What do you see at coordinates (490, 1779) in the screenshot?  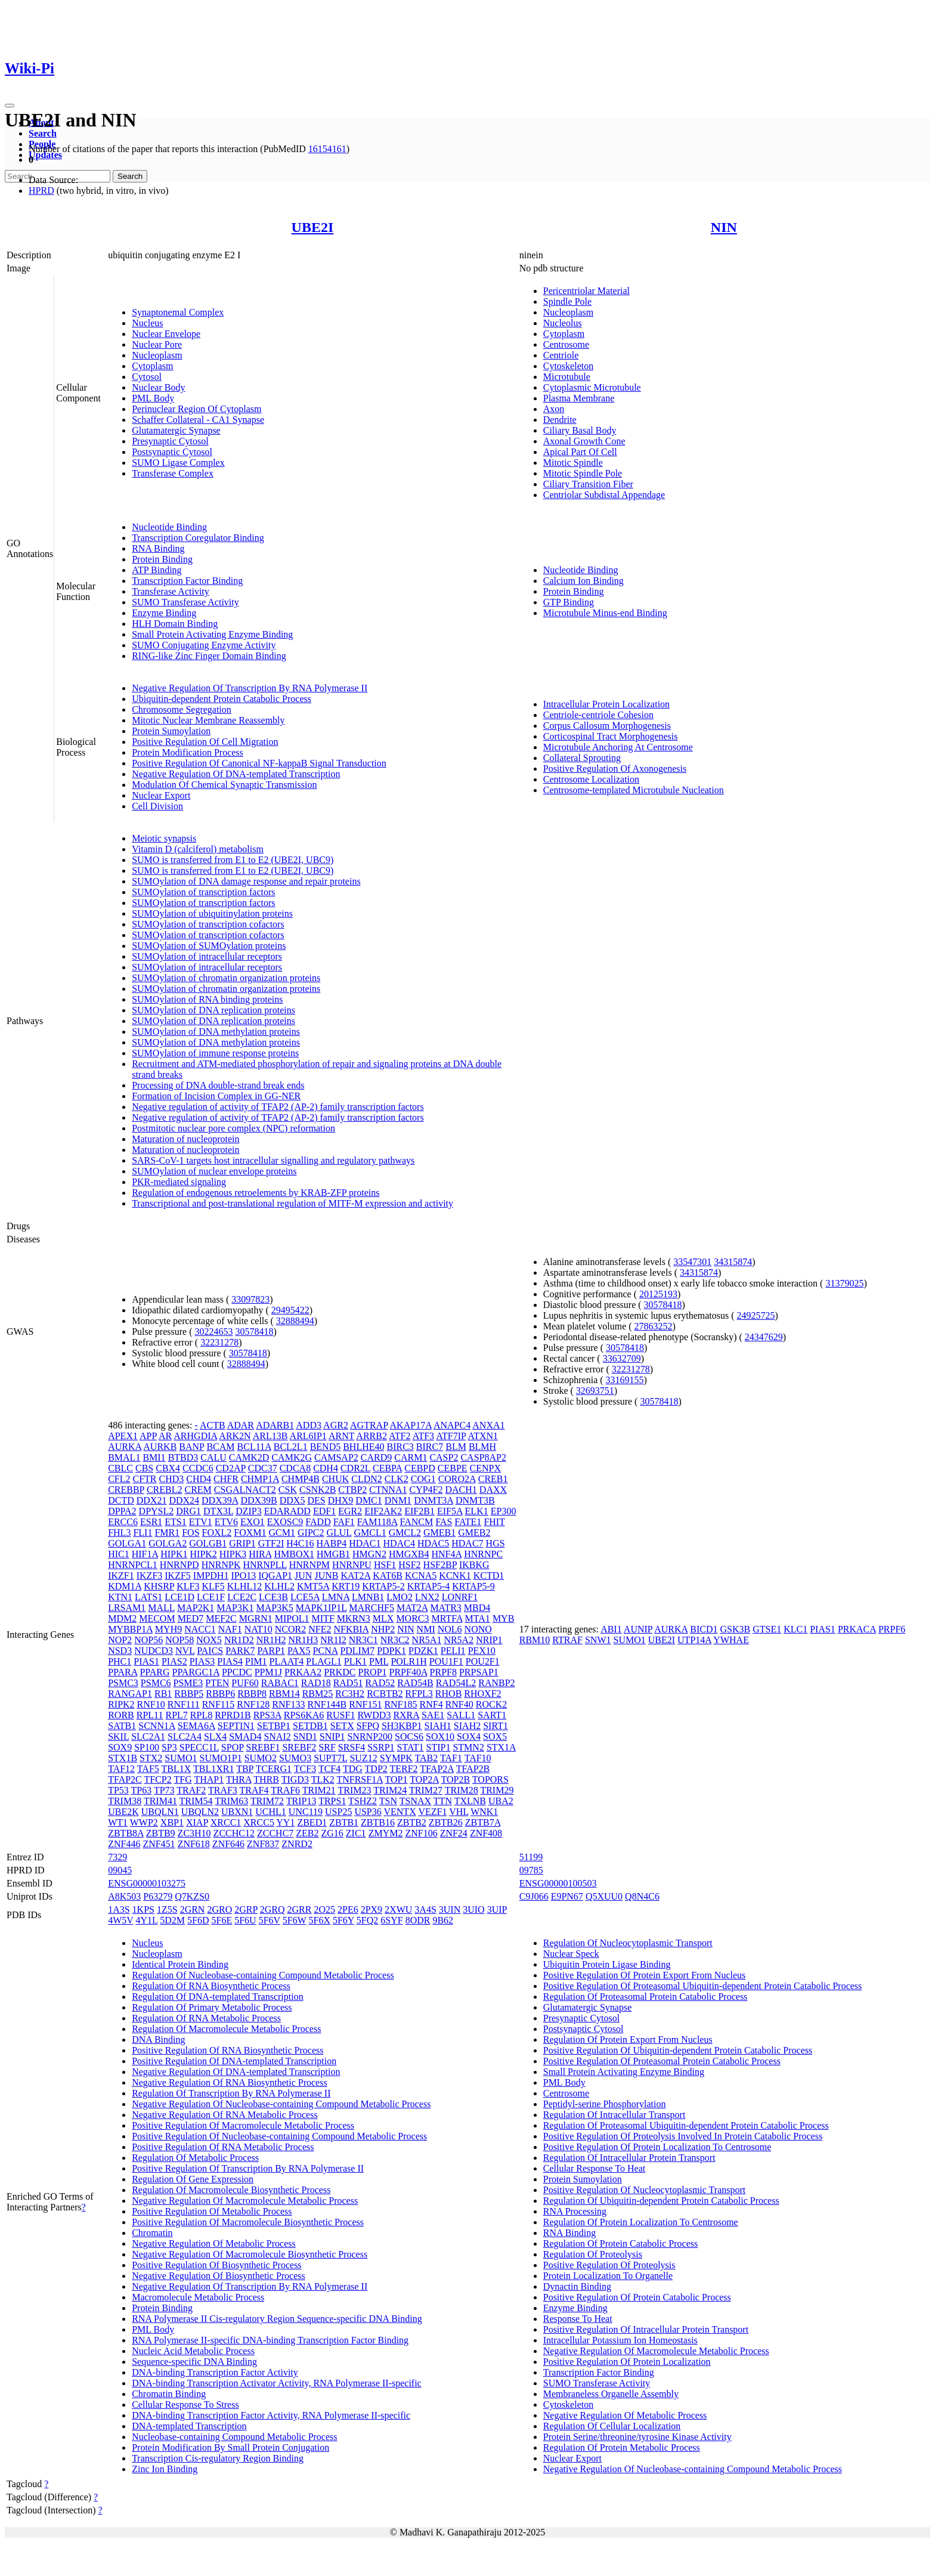 I see `TOPORS` at bounding box center [490, 1779].